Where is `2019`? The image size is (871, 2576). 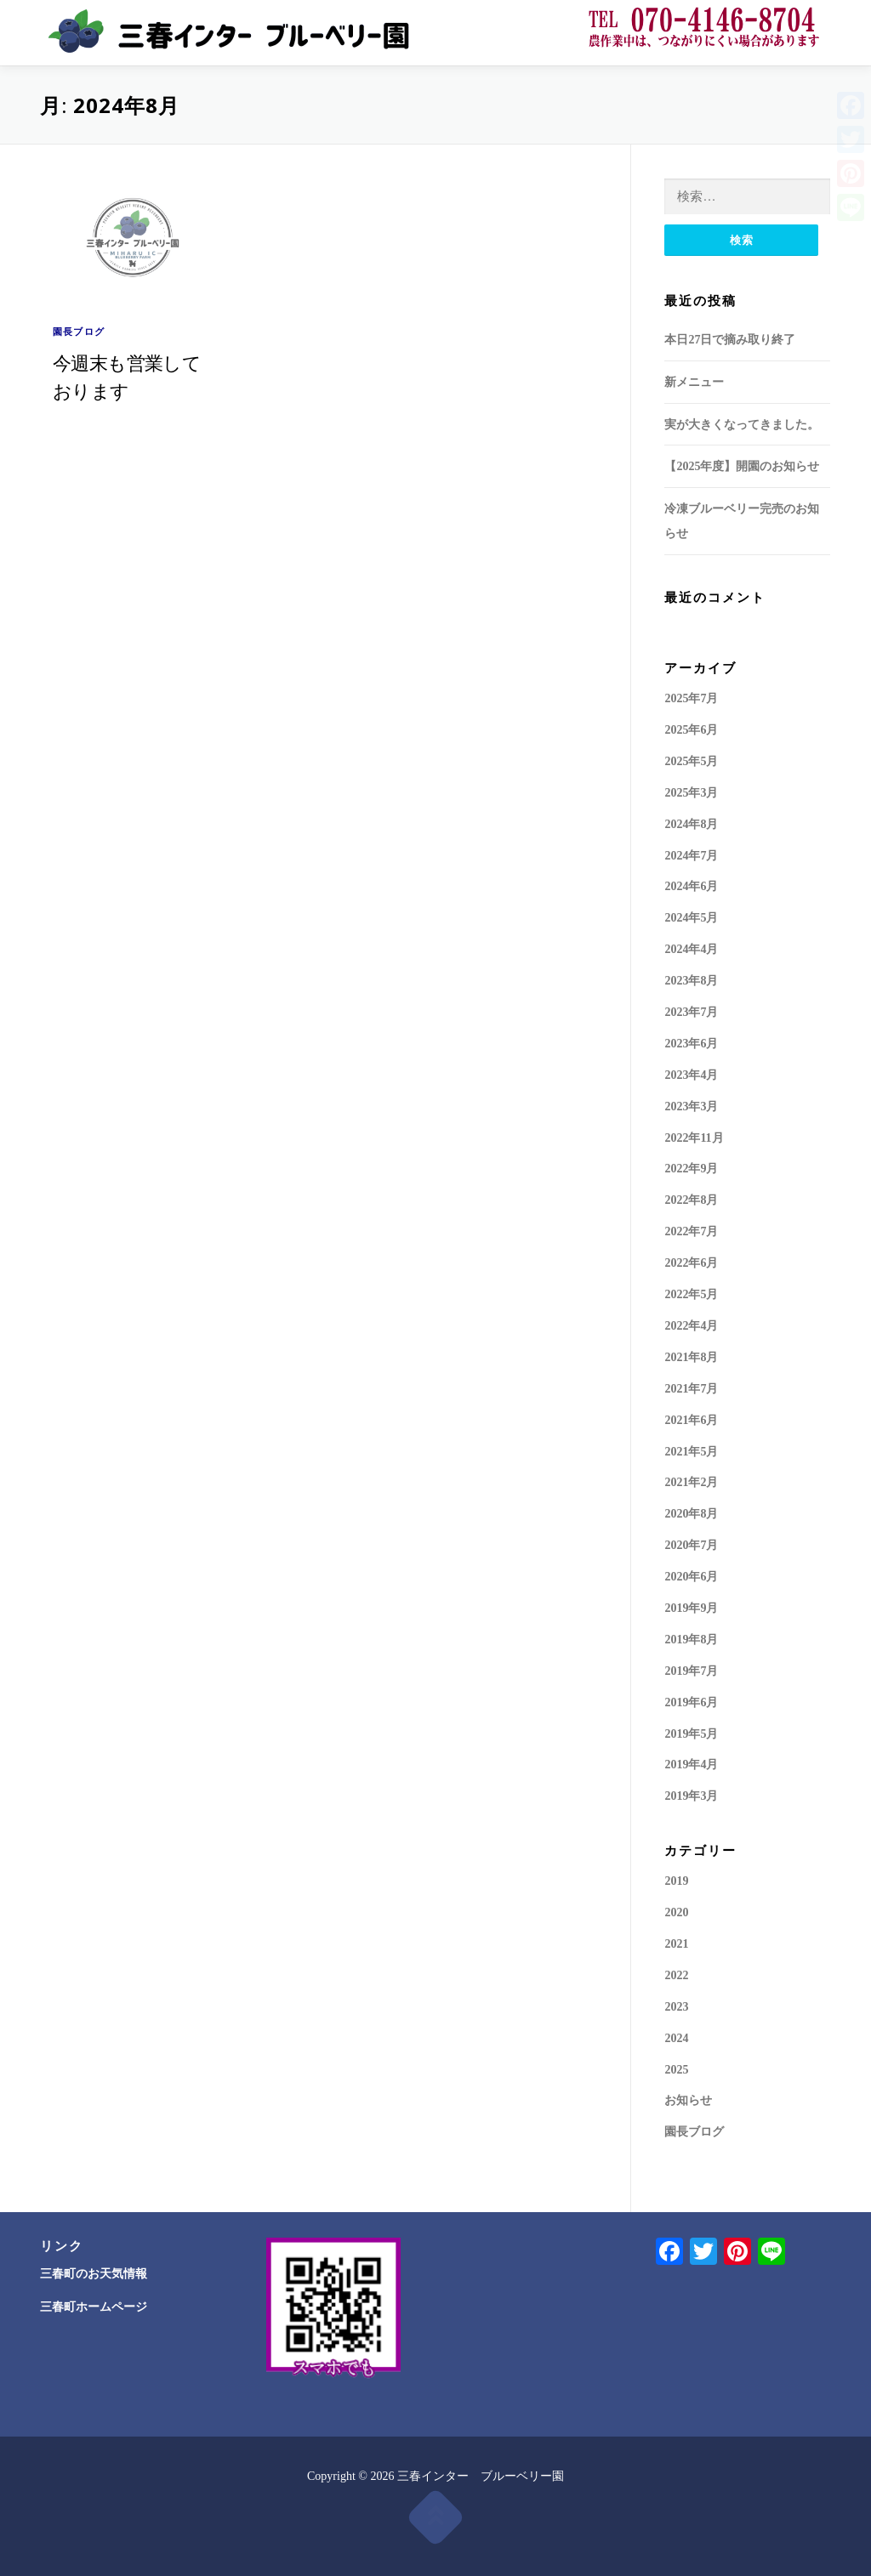
2019 is located at coordinates (676, 1881).